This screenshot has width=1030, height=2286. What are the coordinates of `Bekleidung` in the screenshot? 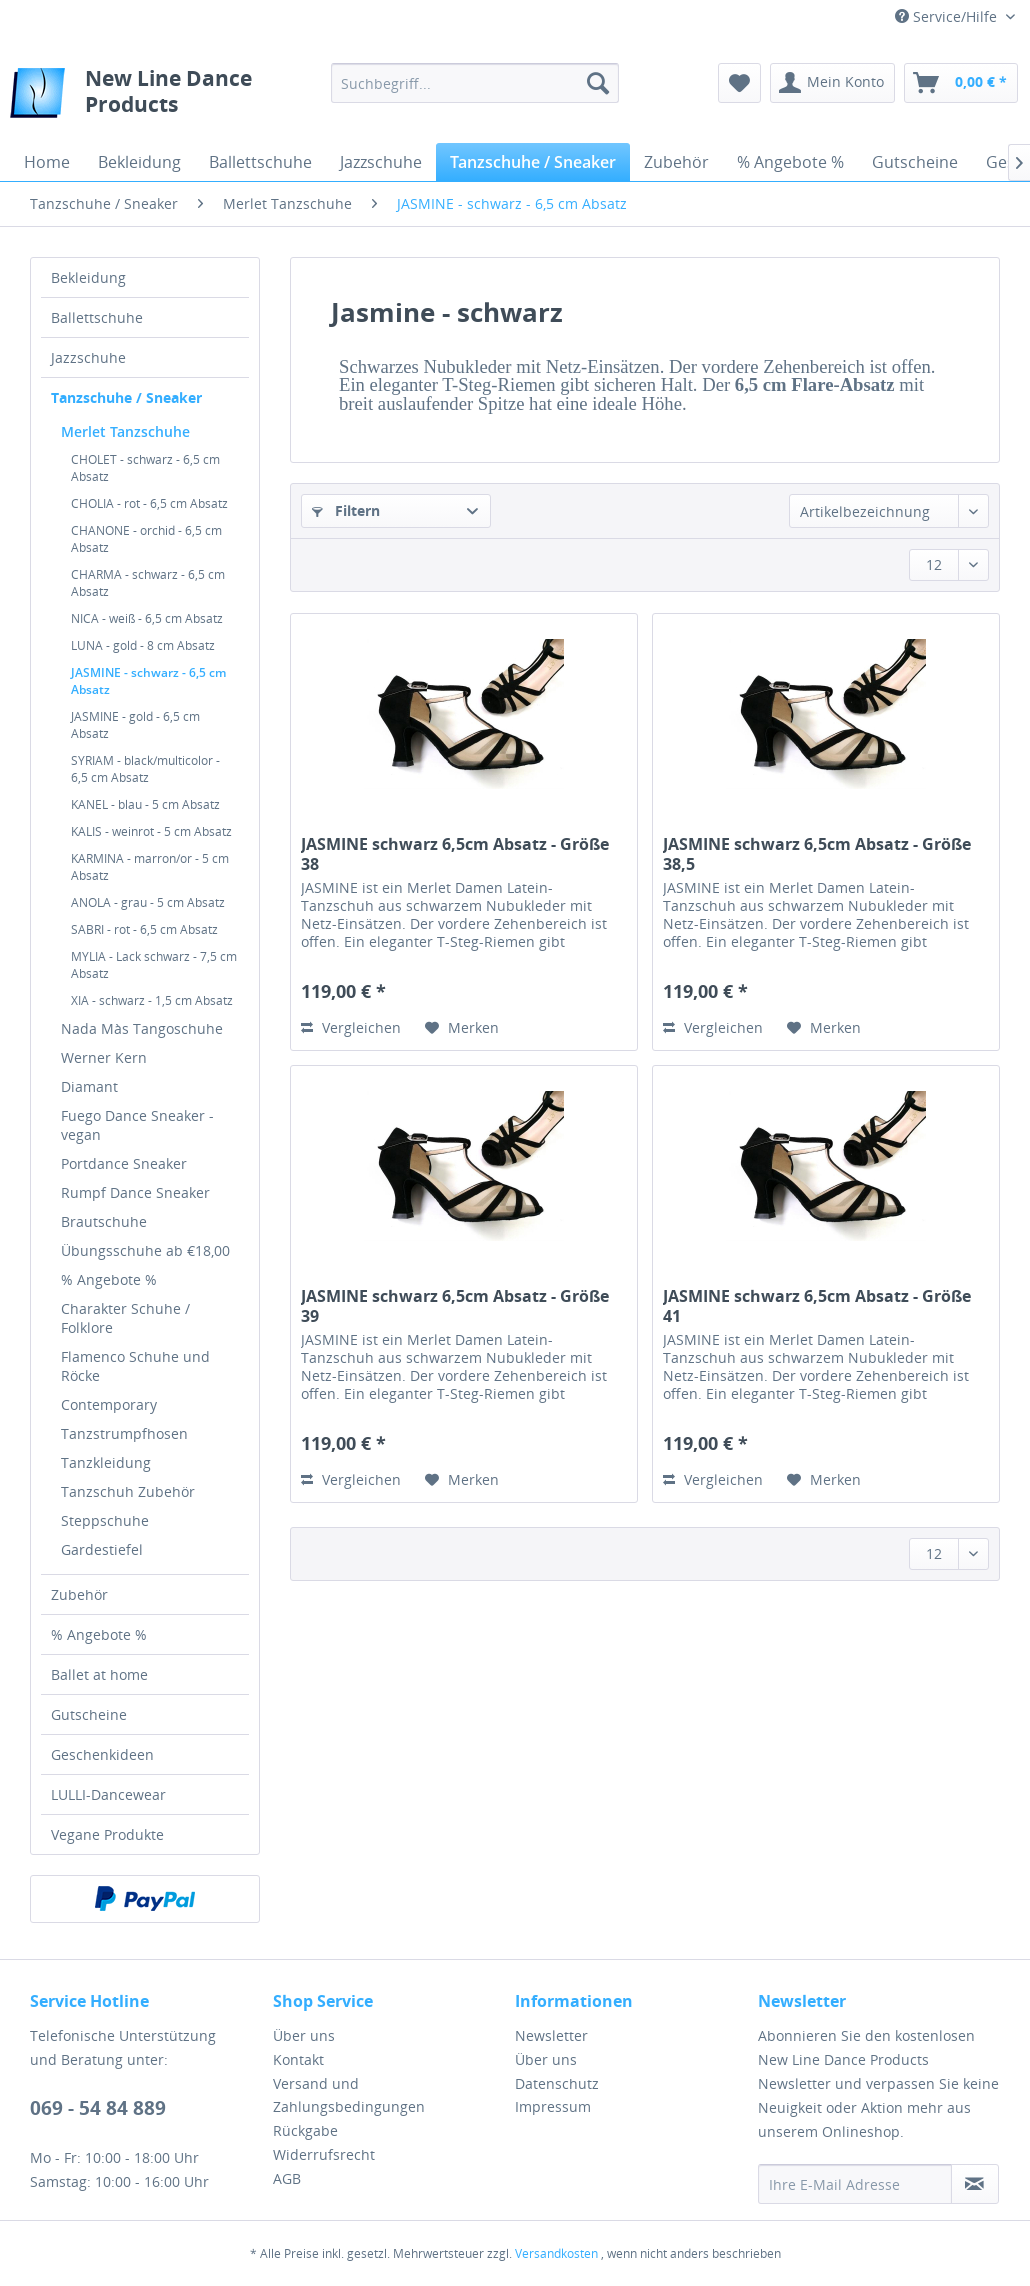 It's located at (88, 277).